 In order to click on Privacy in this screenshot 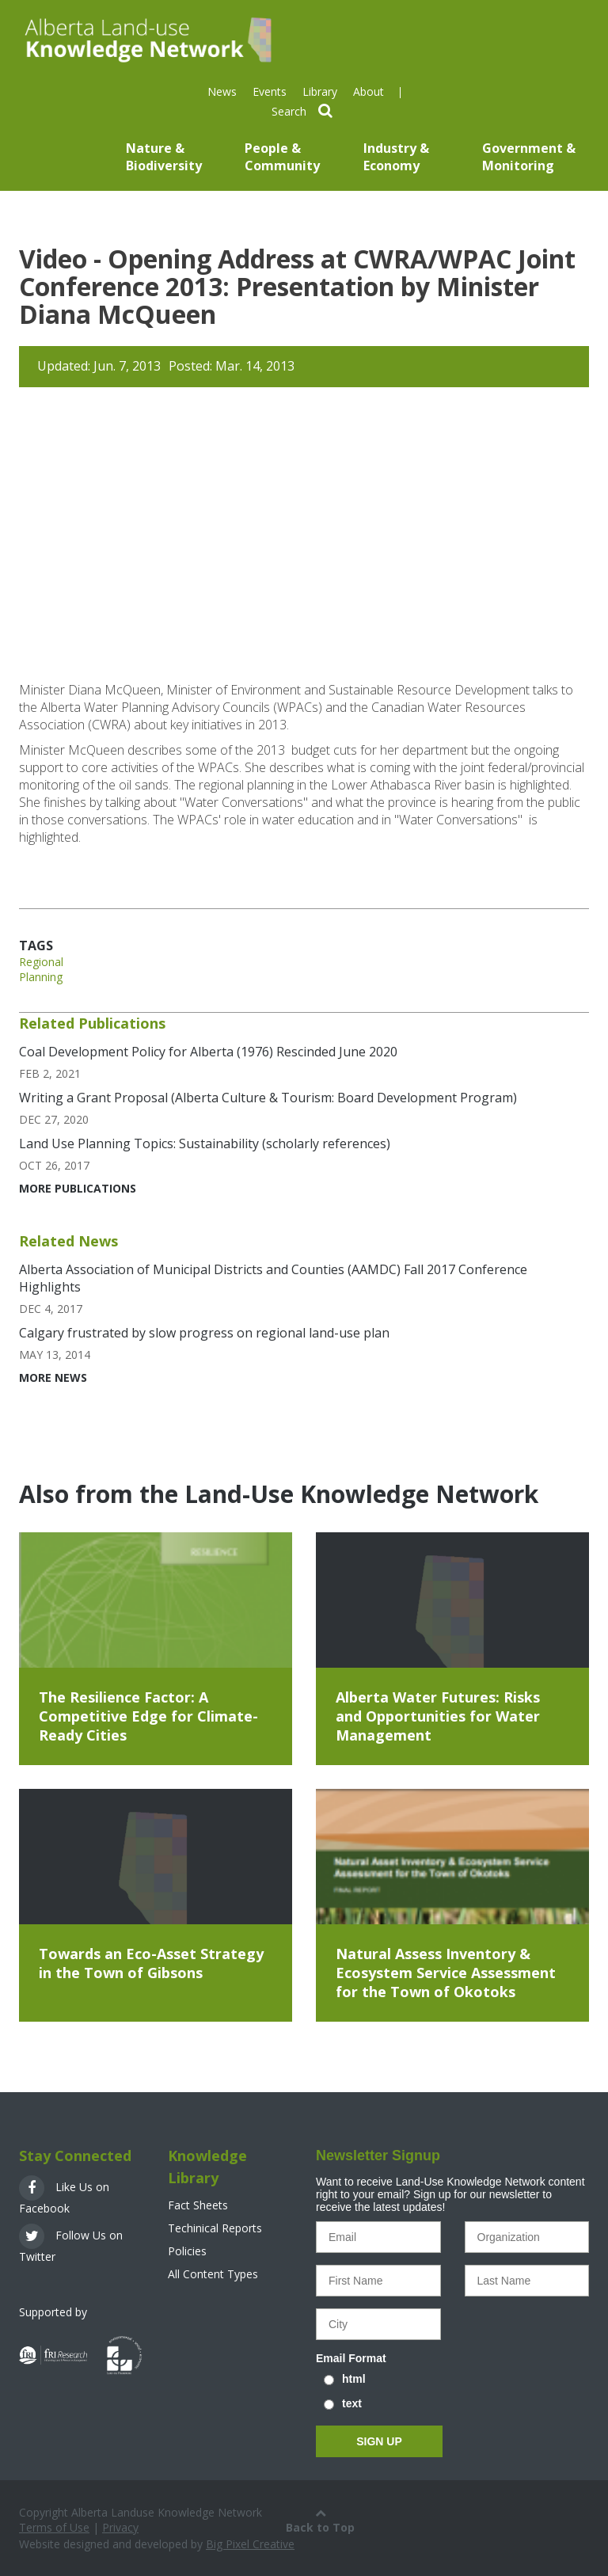, I will do `click(120, 2527)`.